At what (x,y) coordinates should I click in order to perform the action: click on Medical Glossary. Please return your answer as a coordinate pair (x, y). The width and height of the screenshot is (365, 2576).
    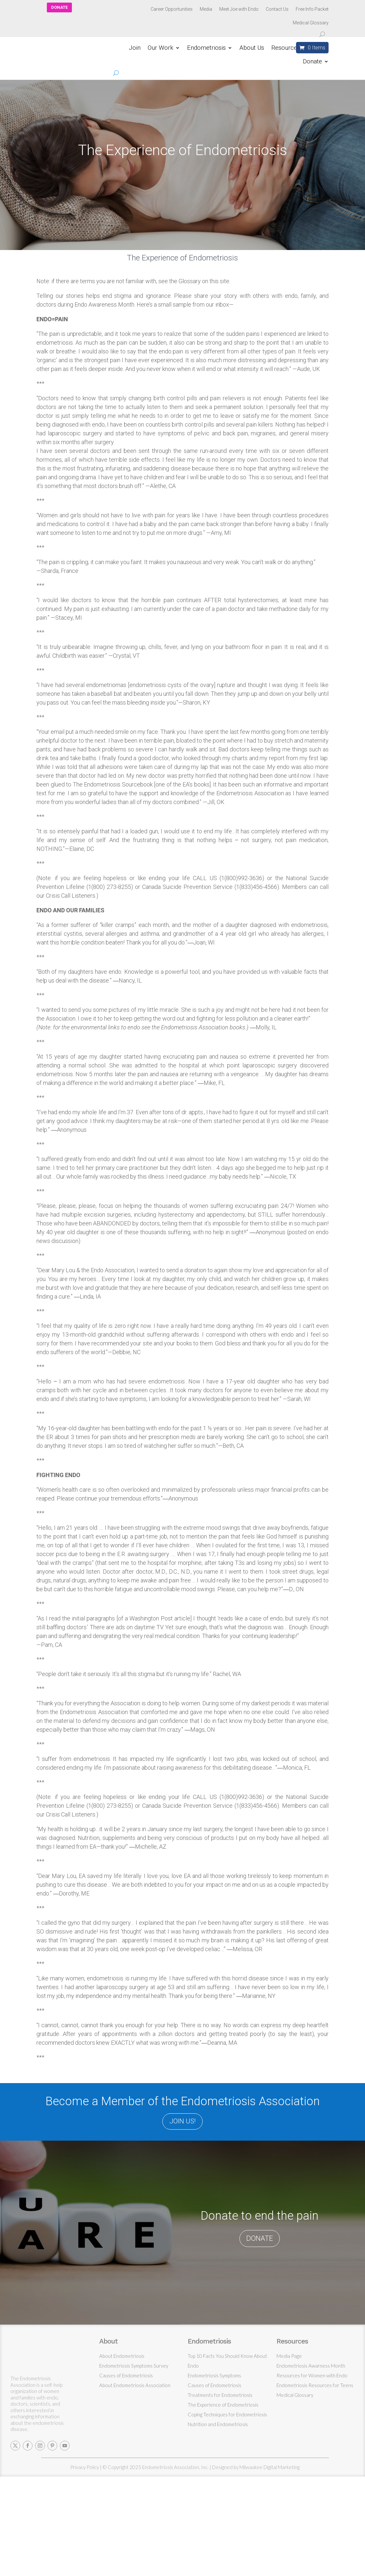
    Looking at the image, I should click on (311, 22).